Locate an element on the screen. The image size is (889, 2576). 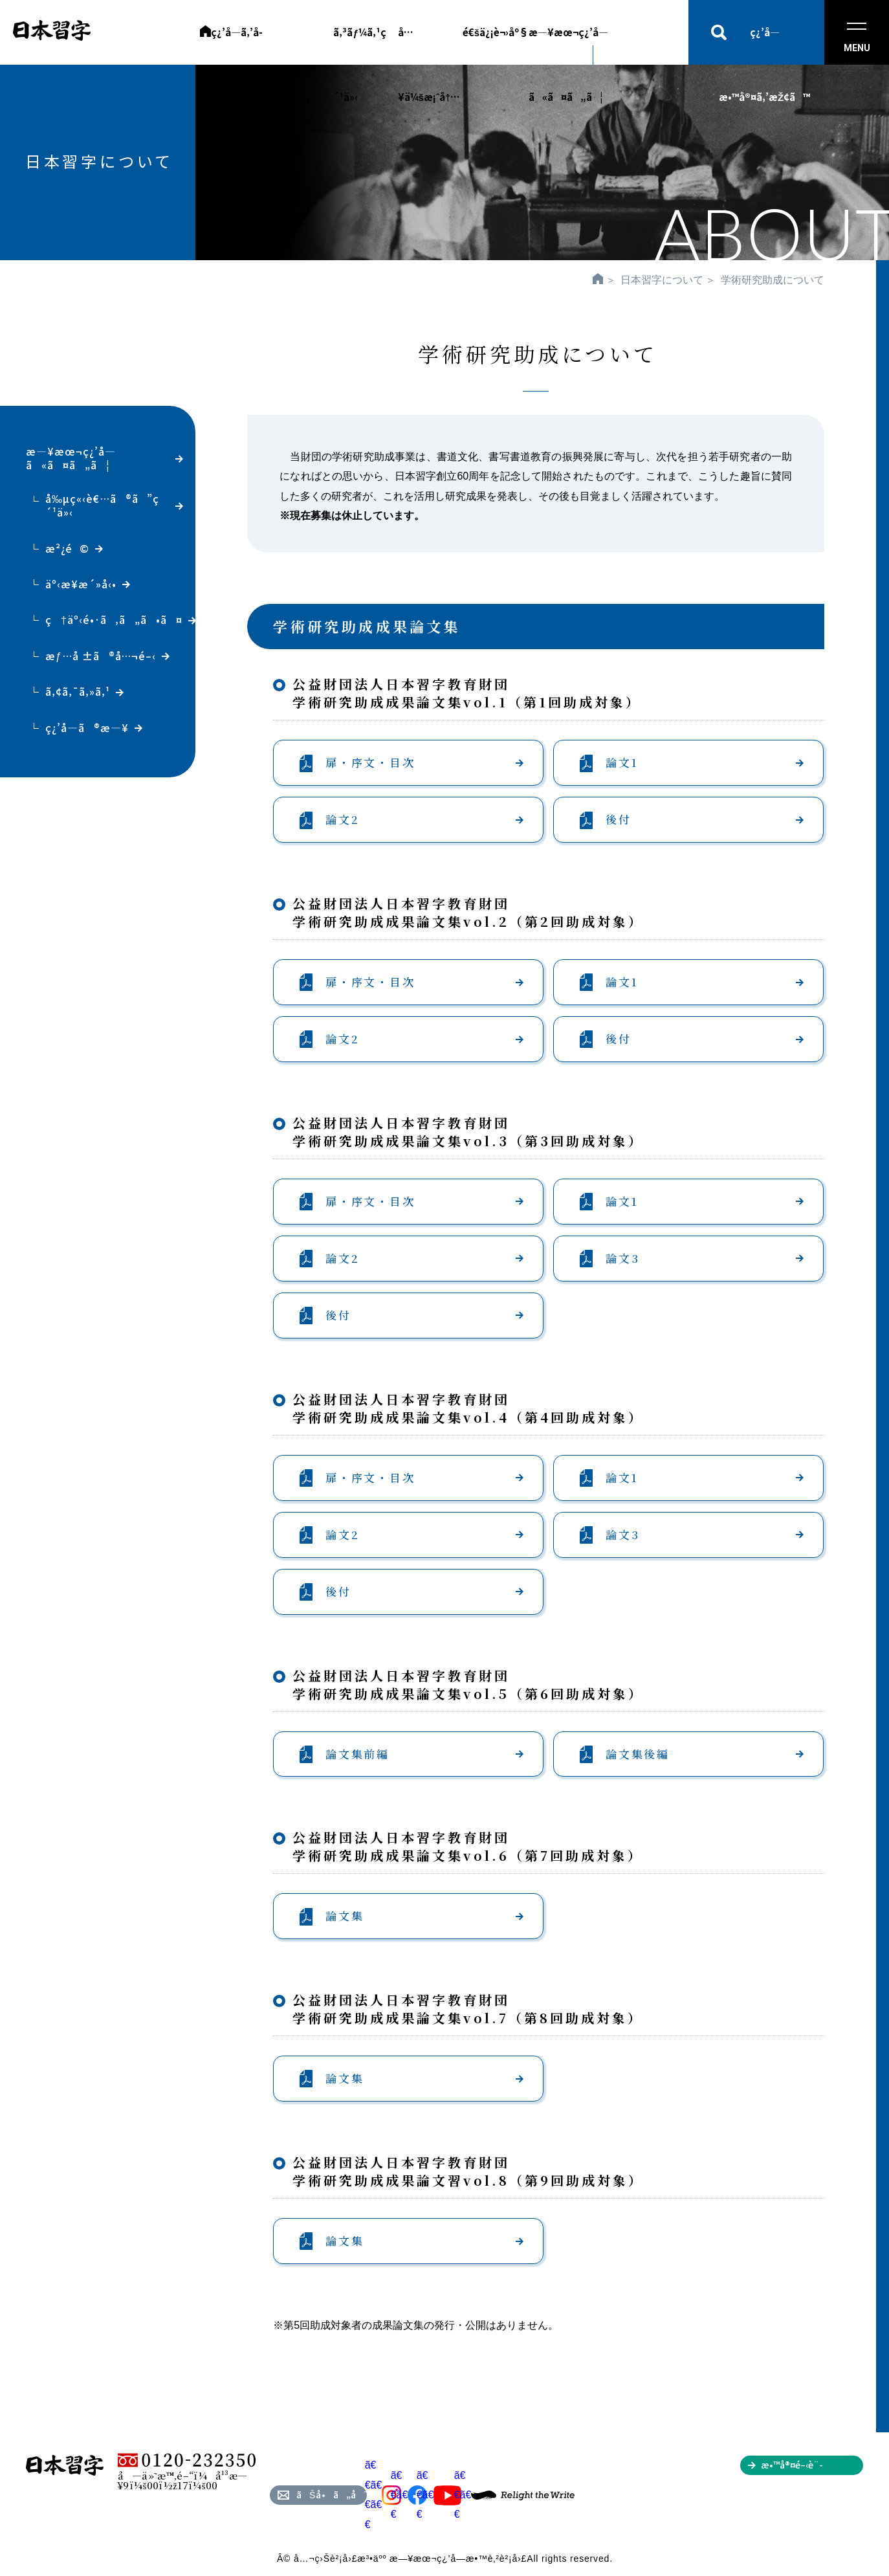
ã‚³ãƒ¼ã‚¹ç´¹ä»‹ is located at coordinates (359, 45).